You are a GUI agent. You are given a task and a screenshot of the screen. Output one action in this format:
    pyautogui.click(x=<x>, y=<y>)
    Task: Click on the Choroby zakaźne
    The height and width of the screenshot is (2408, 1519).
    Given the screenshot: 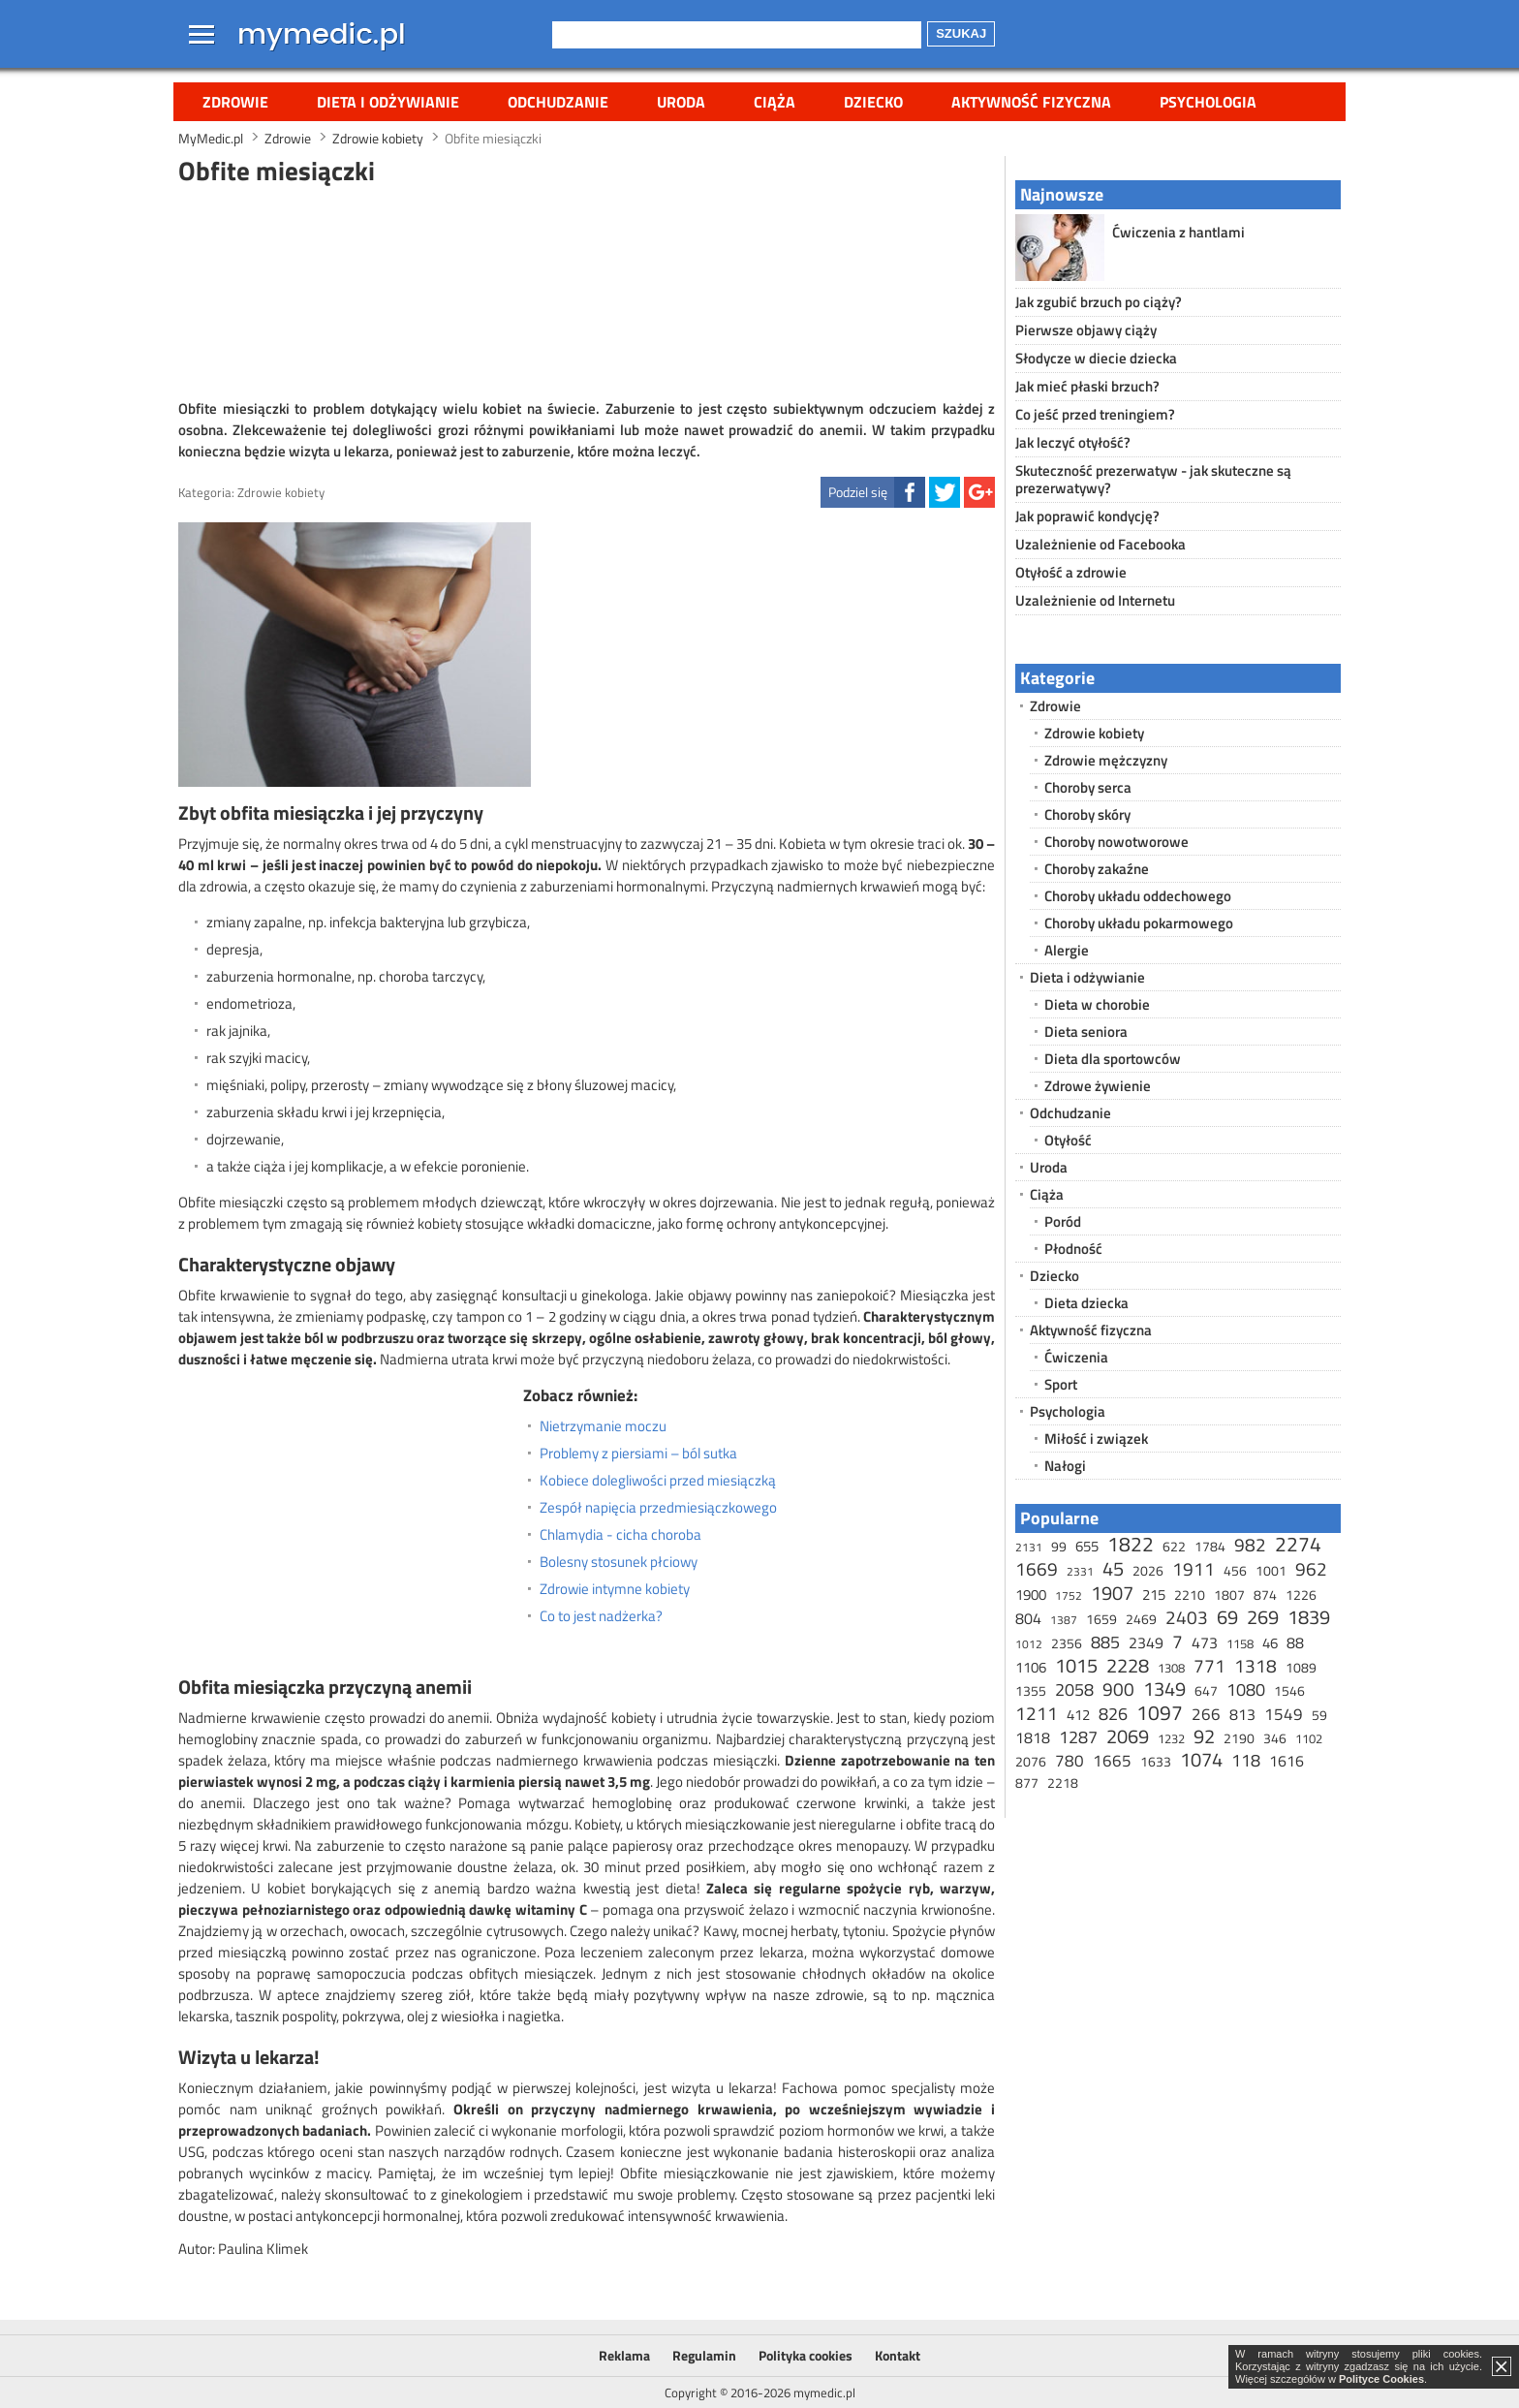 What is the action you would take?
    pyautogui.click(x=1096, y=869)
    